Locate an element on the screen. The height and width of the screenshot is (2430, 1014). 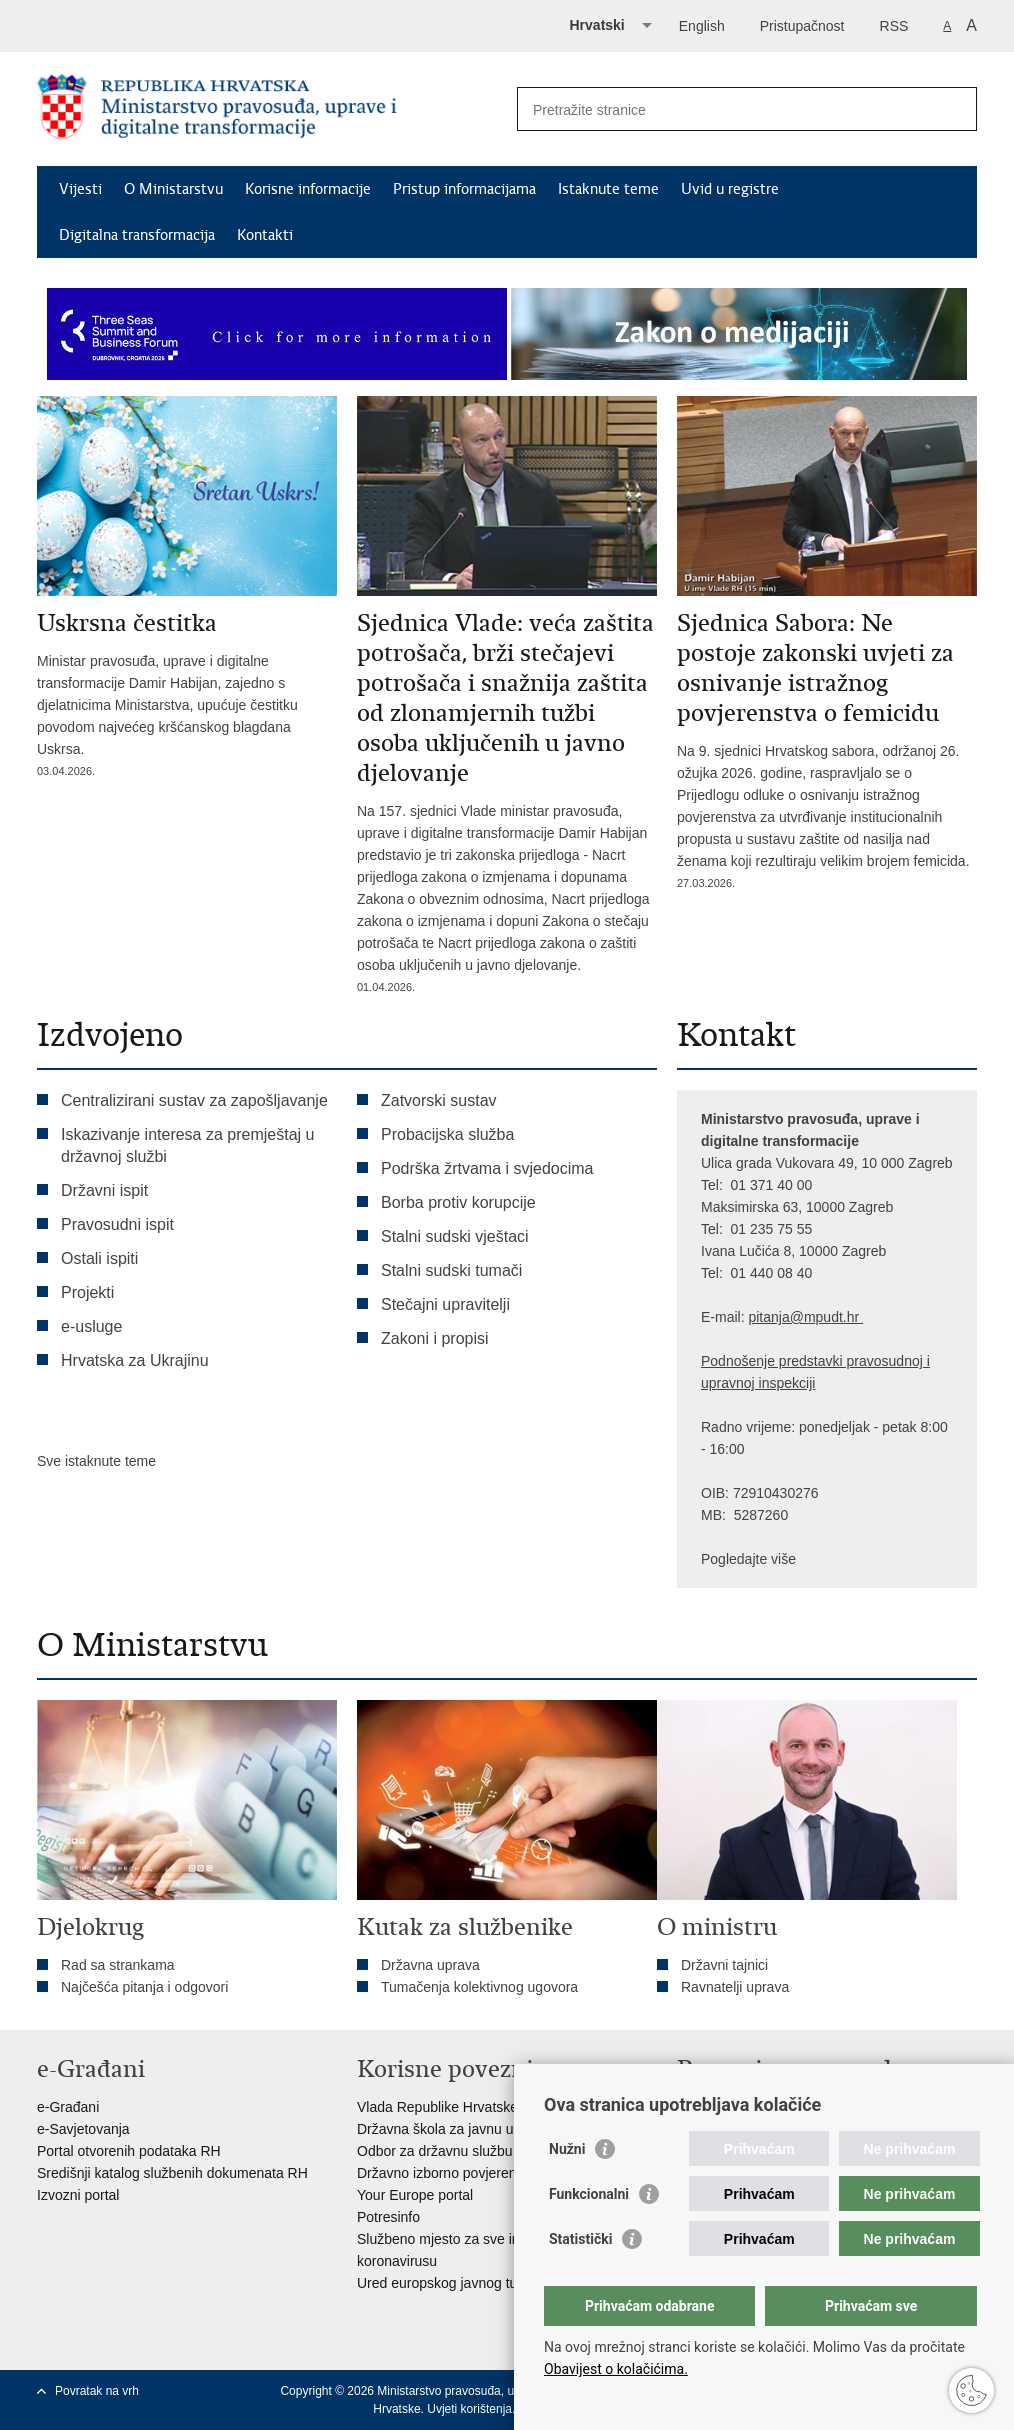
Funkcionalni is located at coordinates (589, 2194).